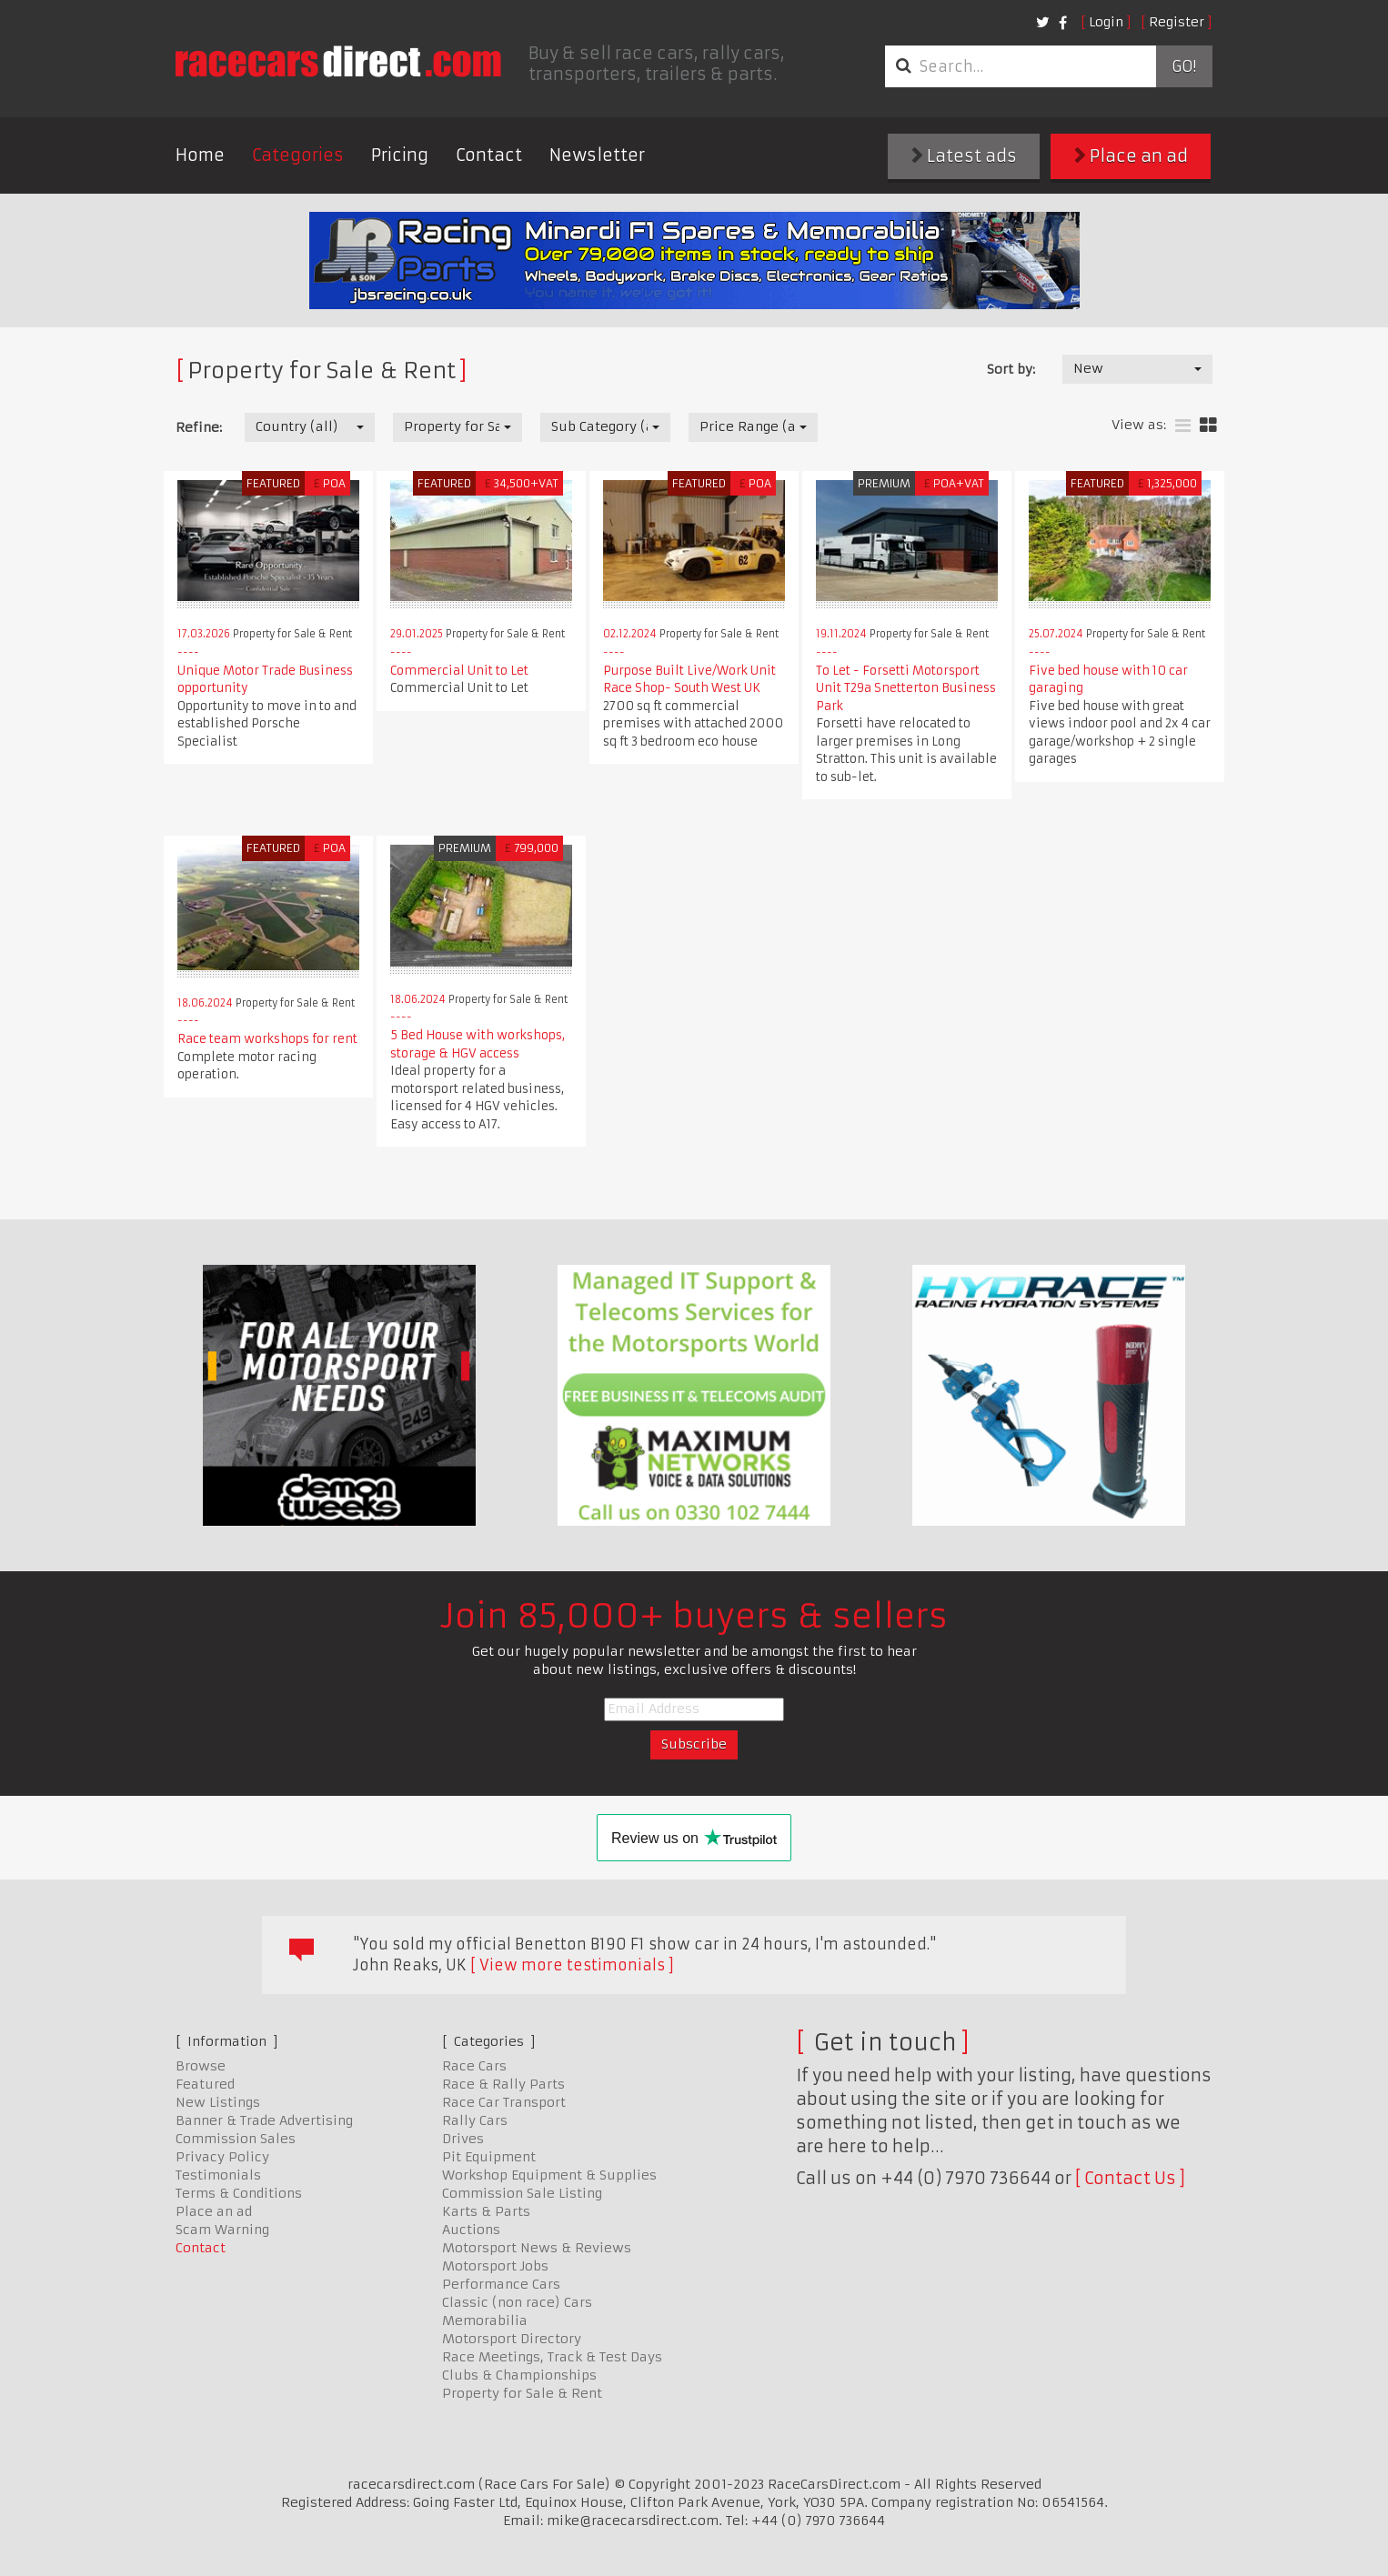  What do you see at coordinates (485, 2320) in the screenshot?
I see `Memorabilia` at bounding box center [485, 2320].